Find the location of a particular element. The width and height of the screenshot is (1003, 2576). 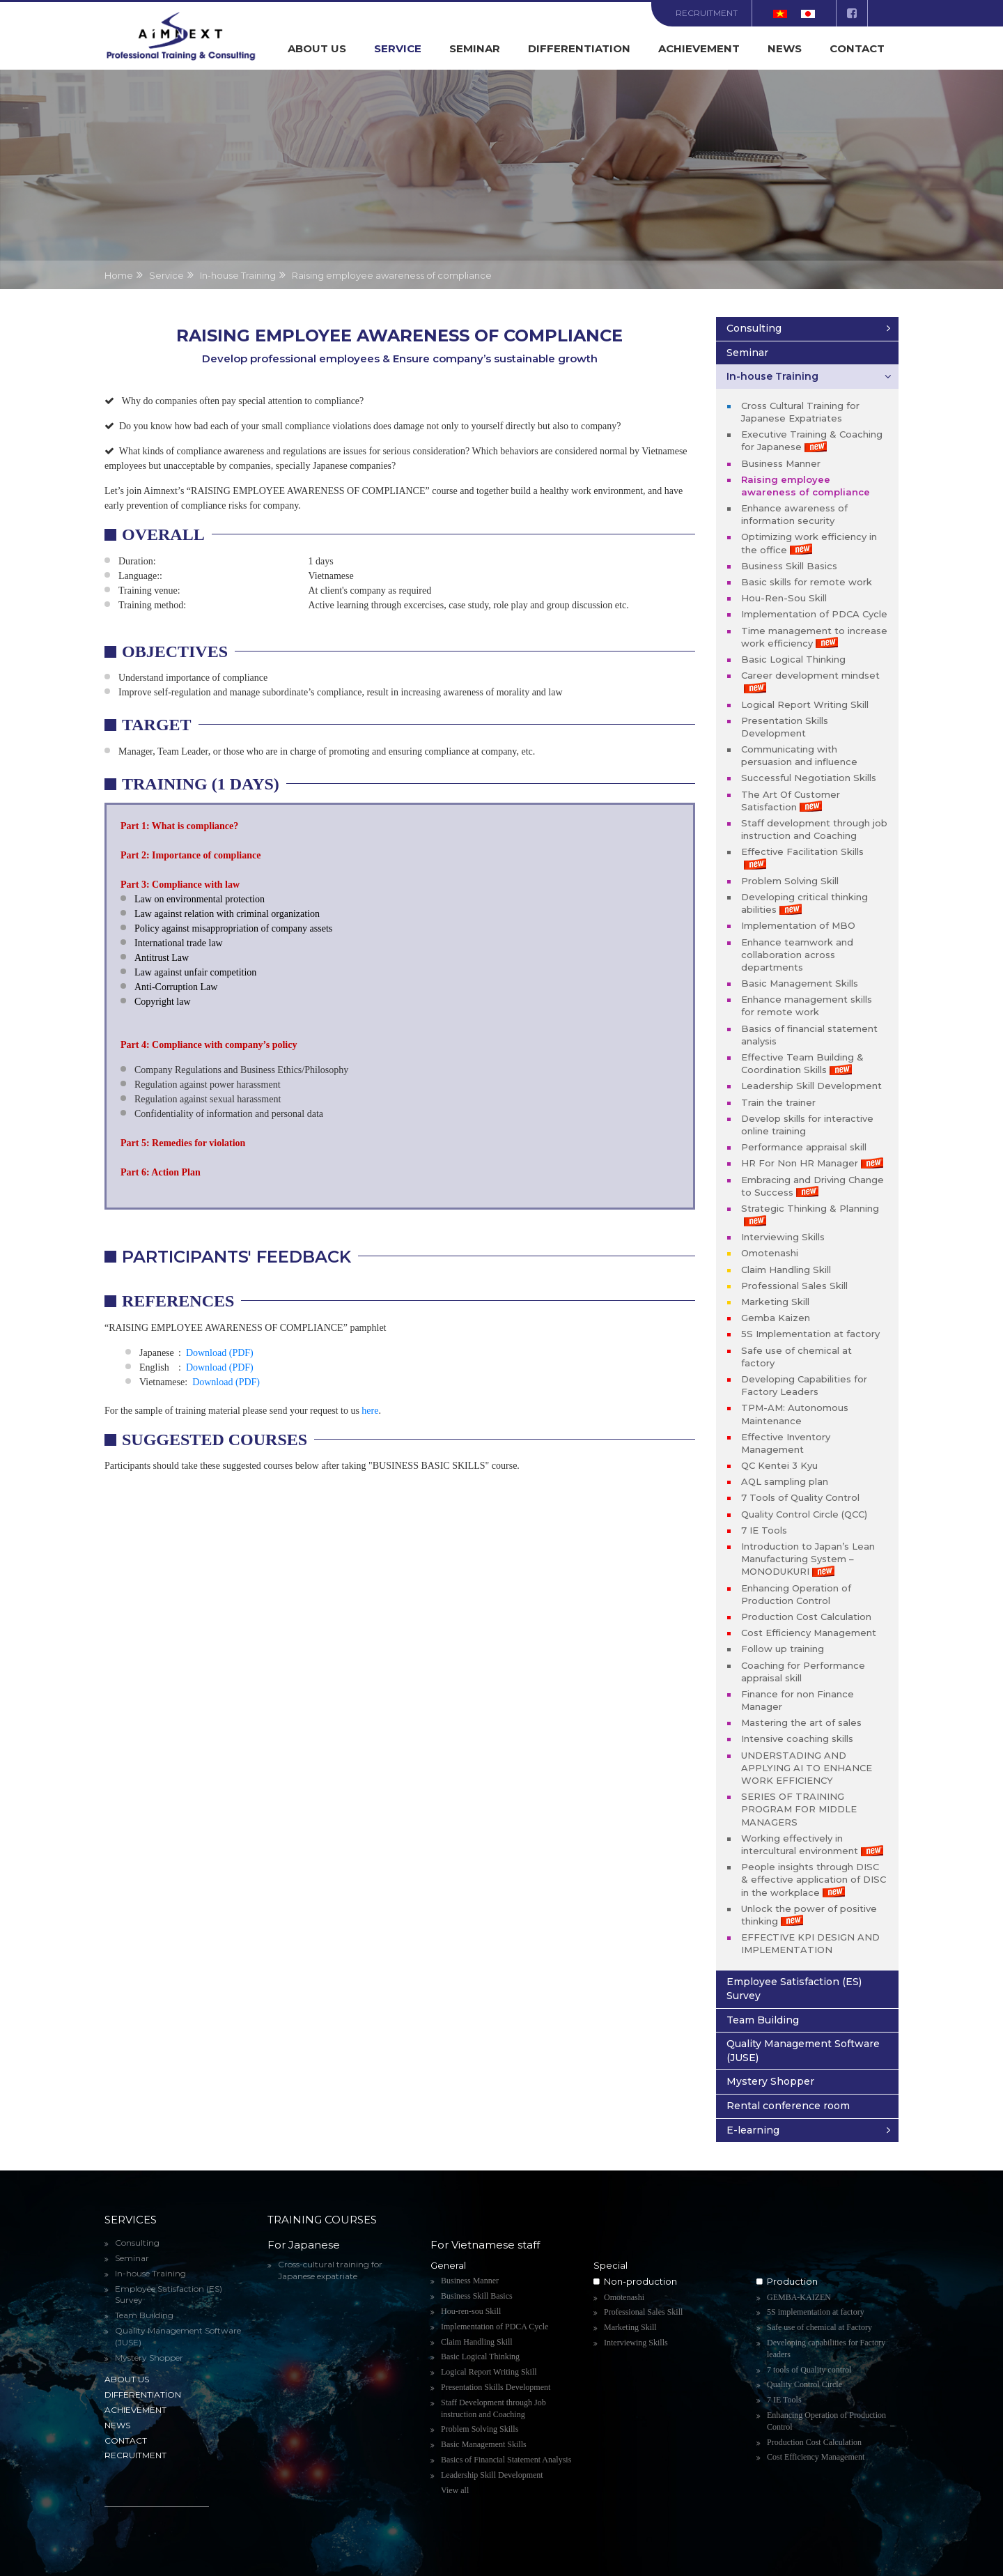

Effective Facilitation Skills is located at coordinates (802, 858).